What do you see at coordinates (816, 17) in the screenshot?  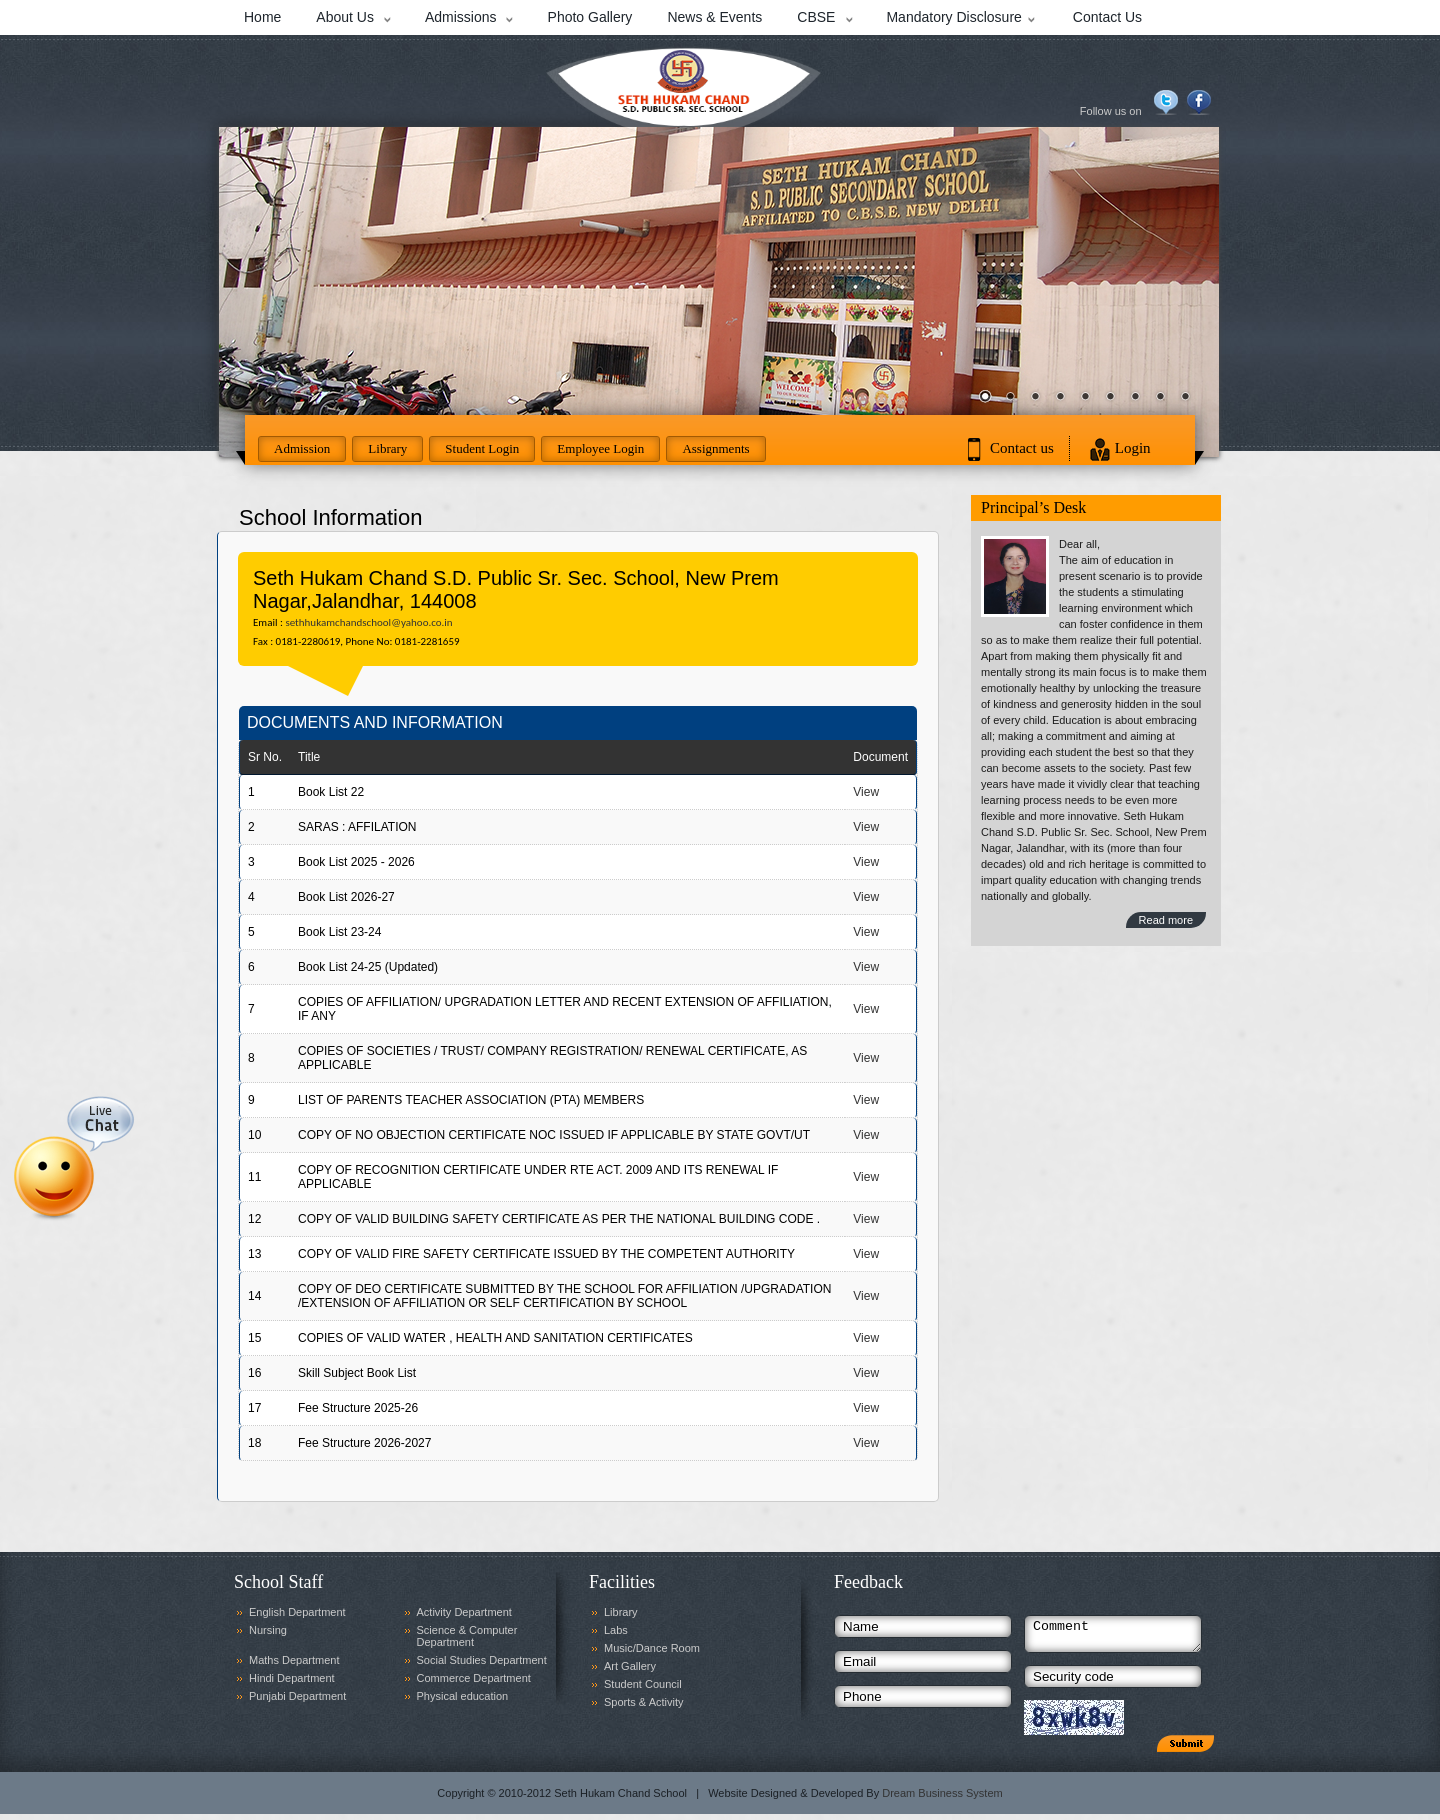 I see `CBSE` at bounding box center [816, 17].